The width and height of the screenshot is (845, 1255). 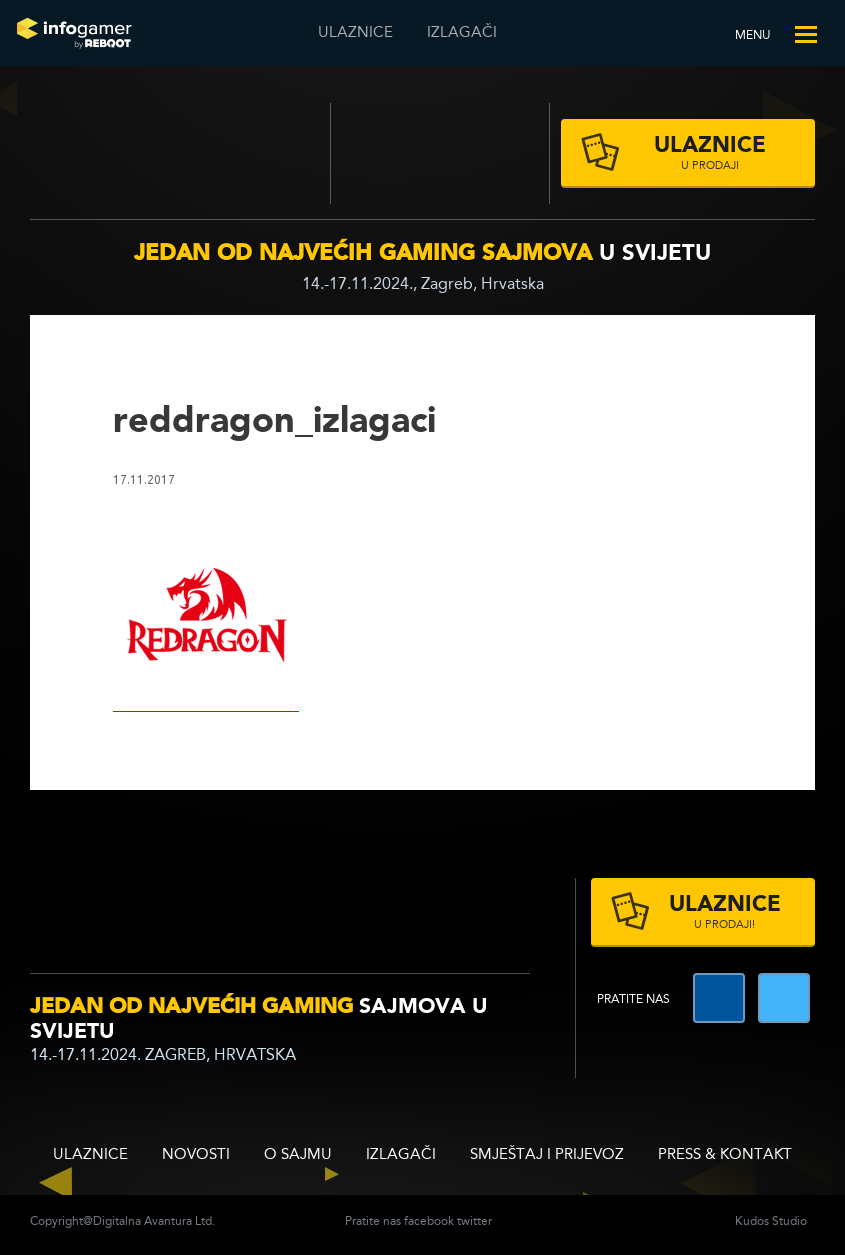 I want to click on facebook, so click(x=429, y=1222).